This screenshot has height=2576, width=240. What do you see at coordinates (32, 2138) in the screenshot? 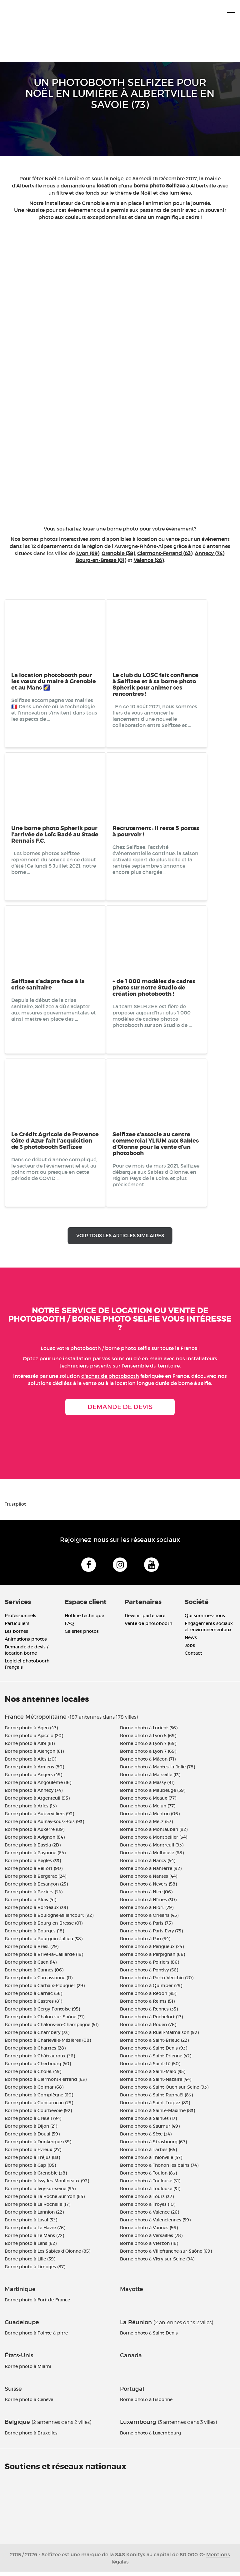
I see `Borne photo à Douai (59)` at bounding box center [32, 2138].